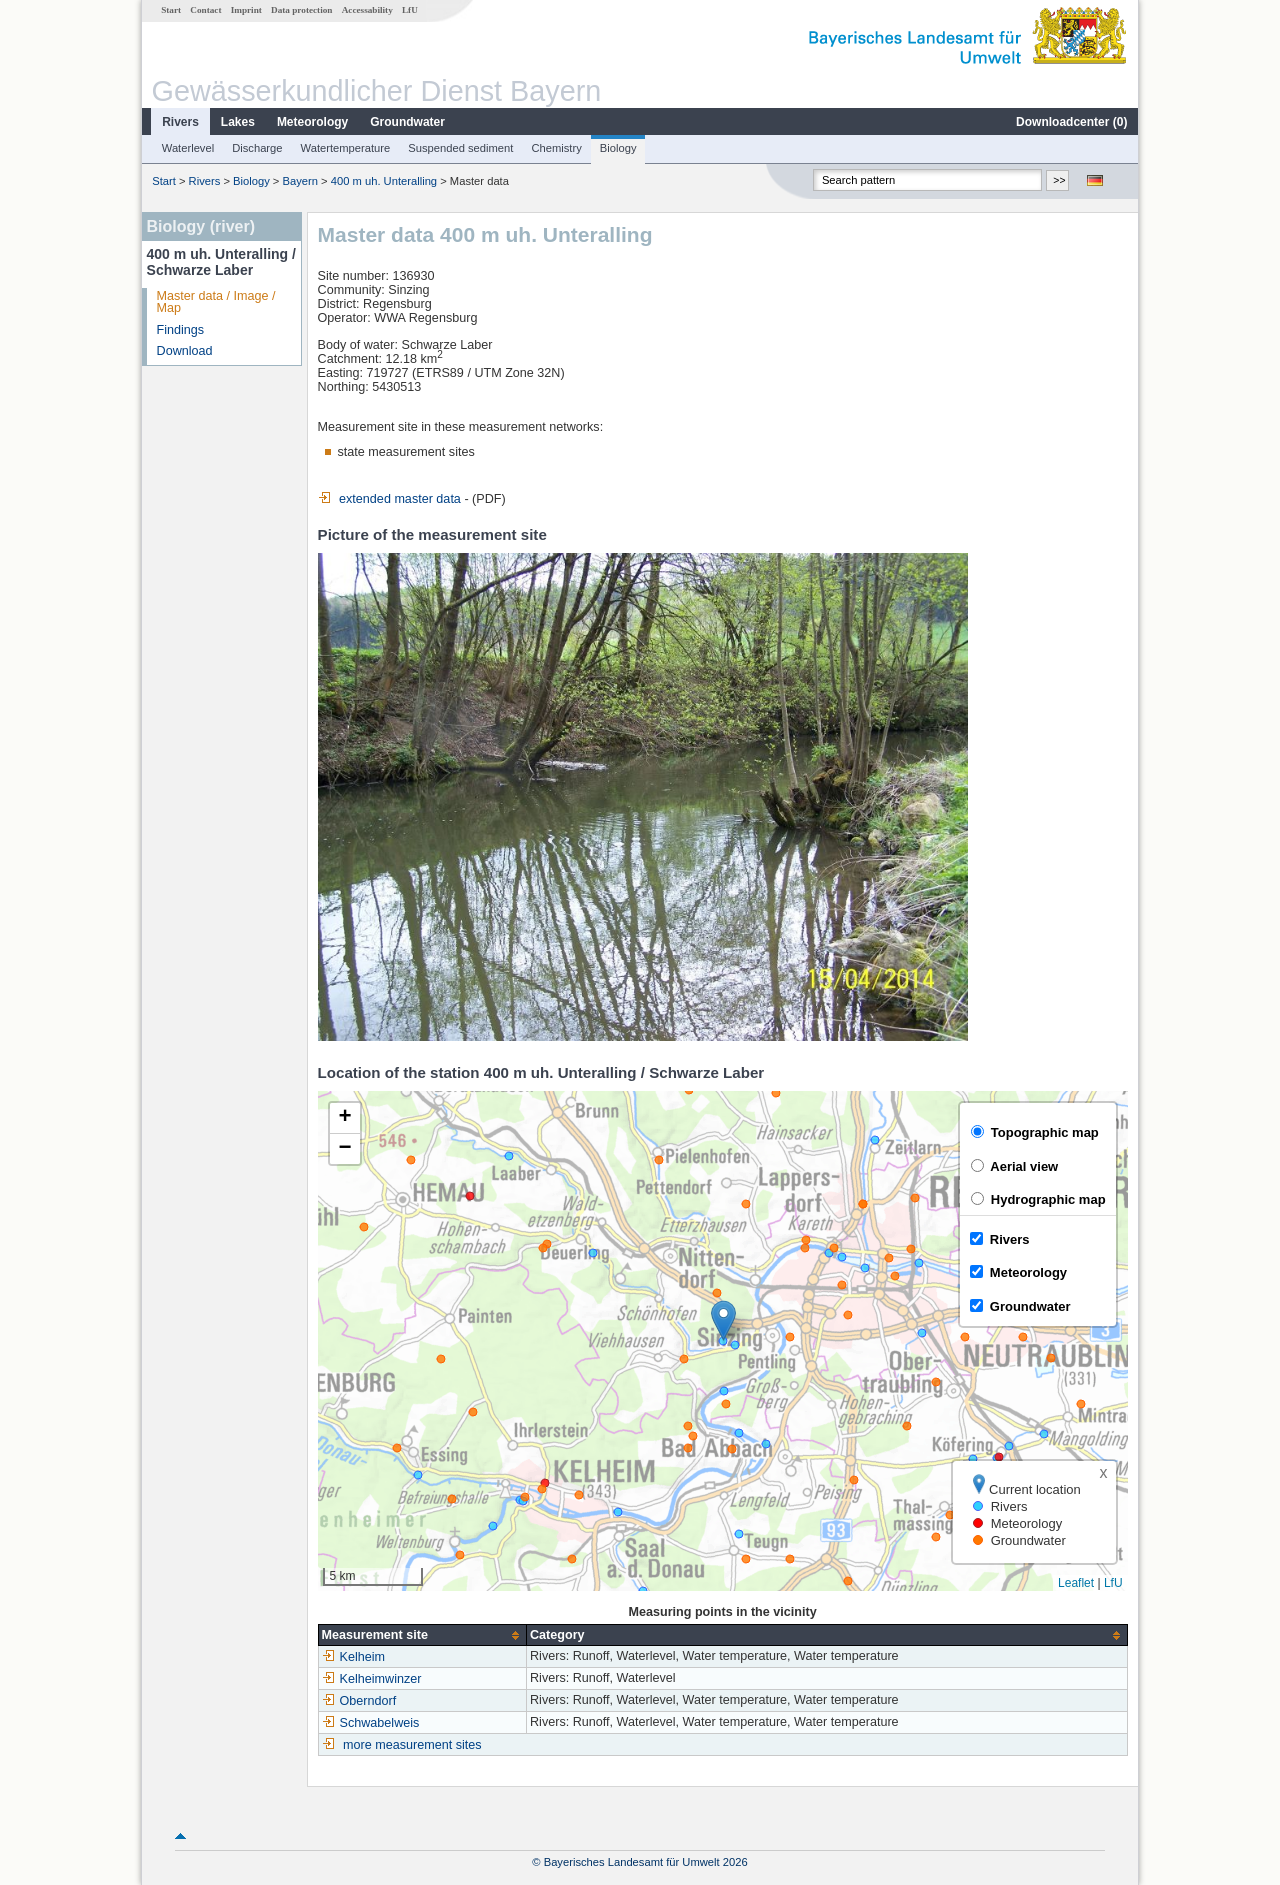  Describe the element at coordinates (301, 10) in the screenshot. I see `Data protection` at that location.